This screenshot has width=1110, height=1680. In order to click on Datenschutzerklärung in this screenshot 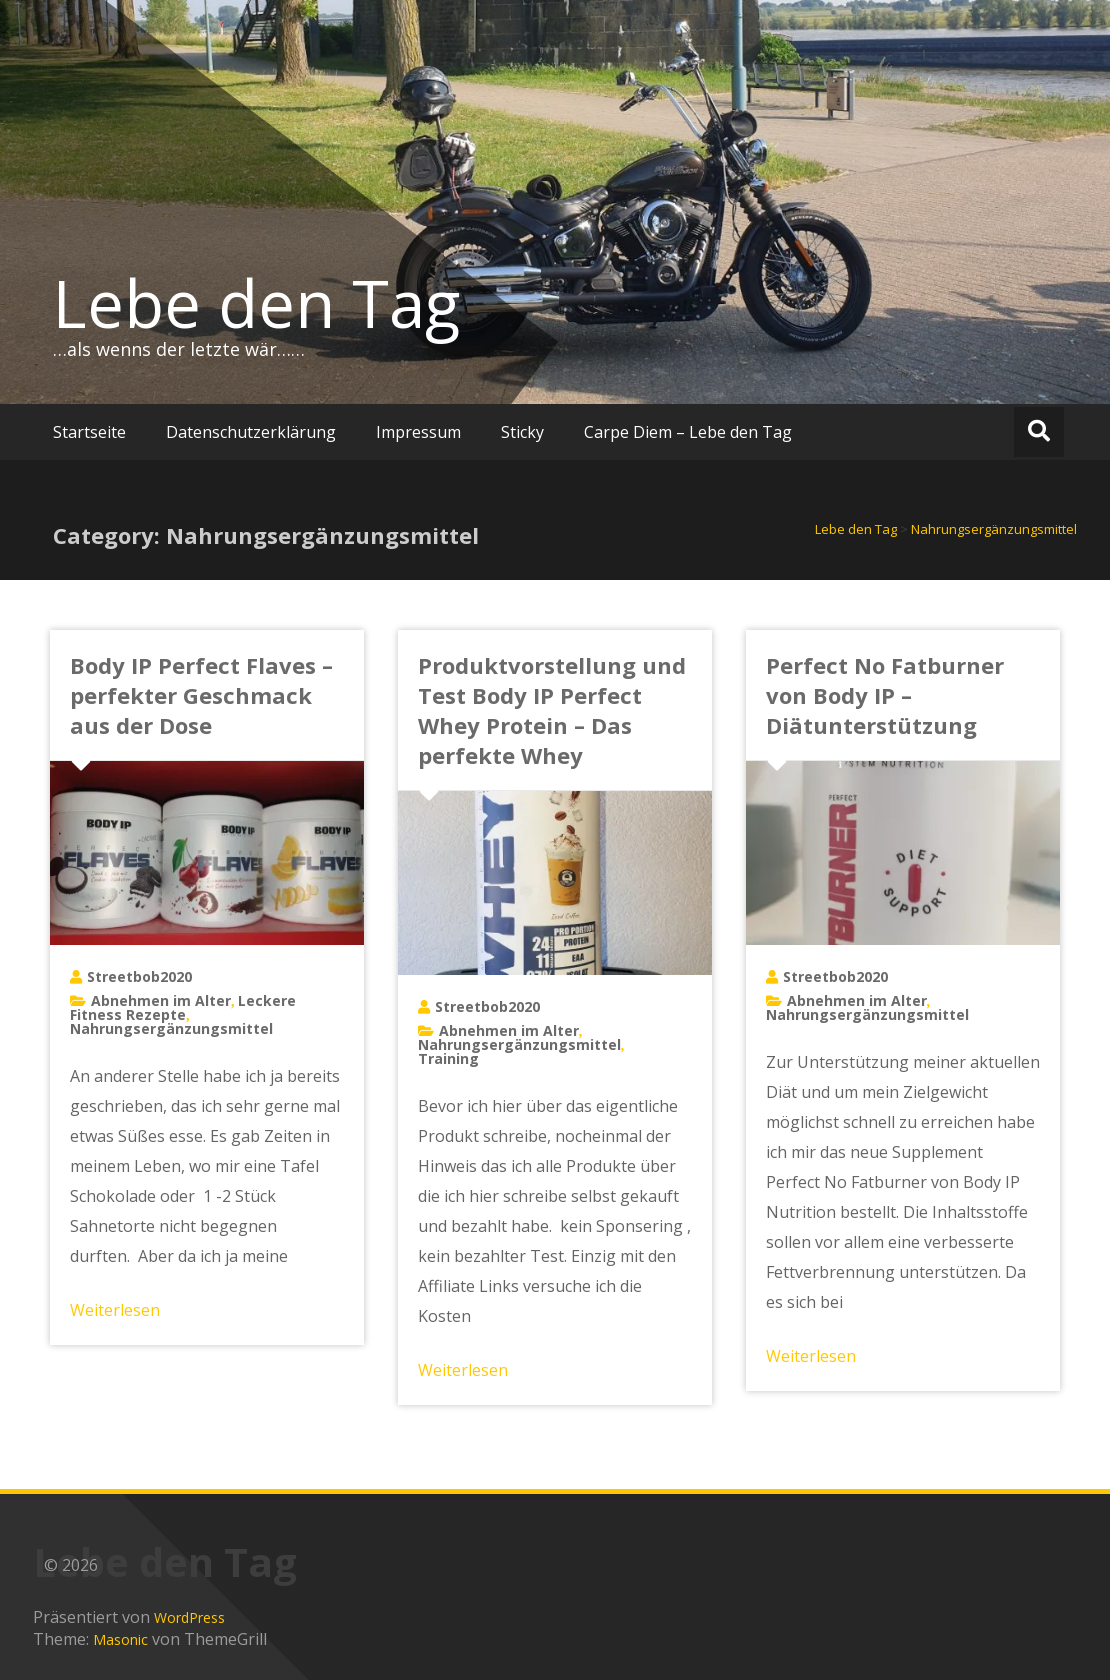, I will do `click(251, 432)`.